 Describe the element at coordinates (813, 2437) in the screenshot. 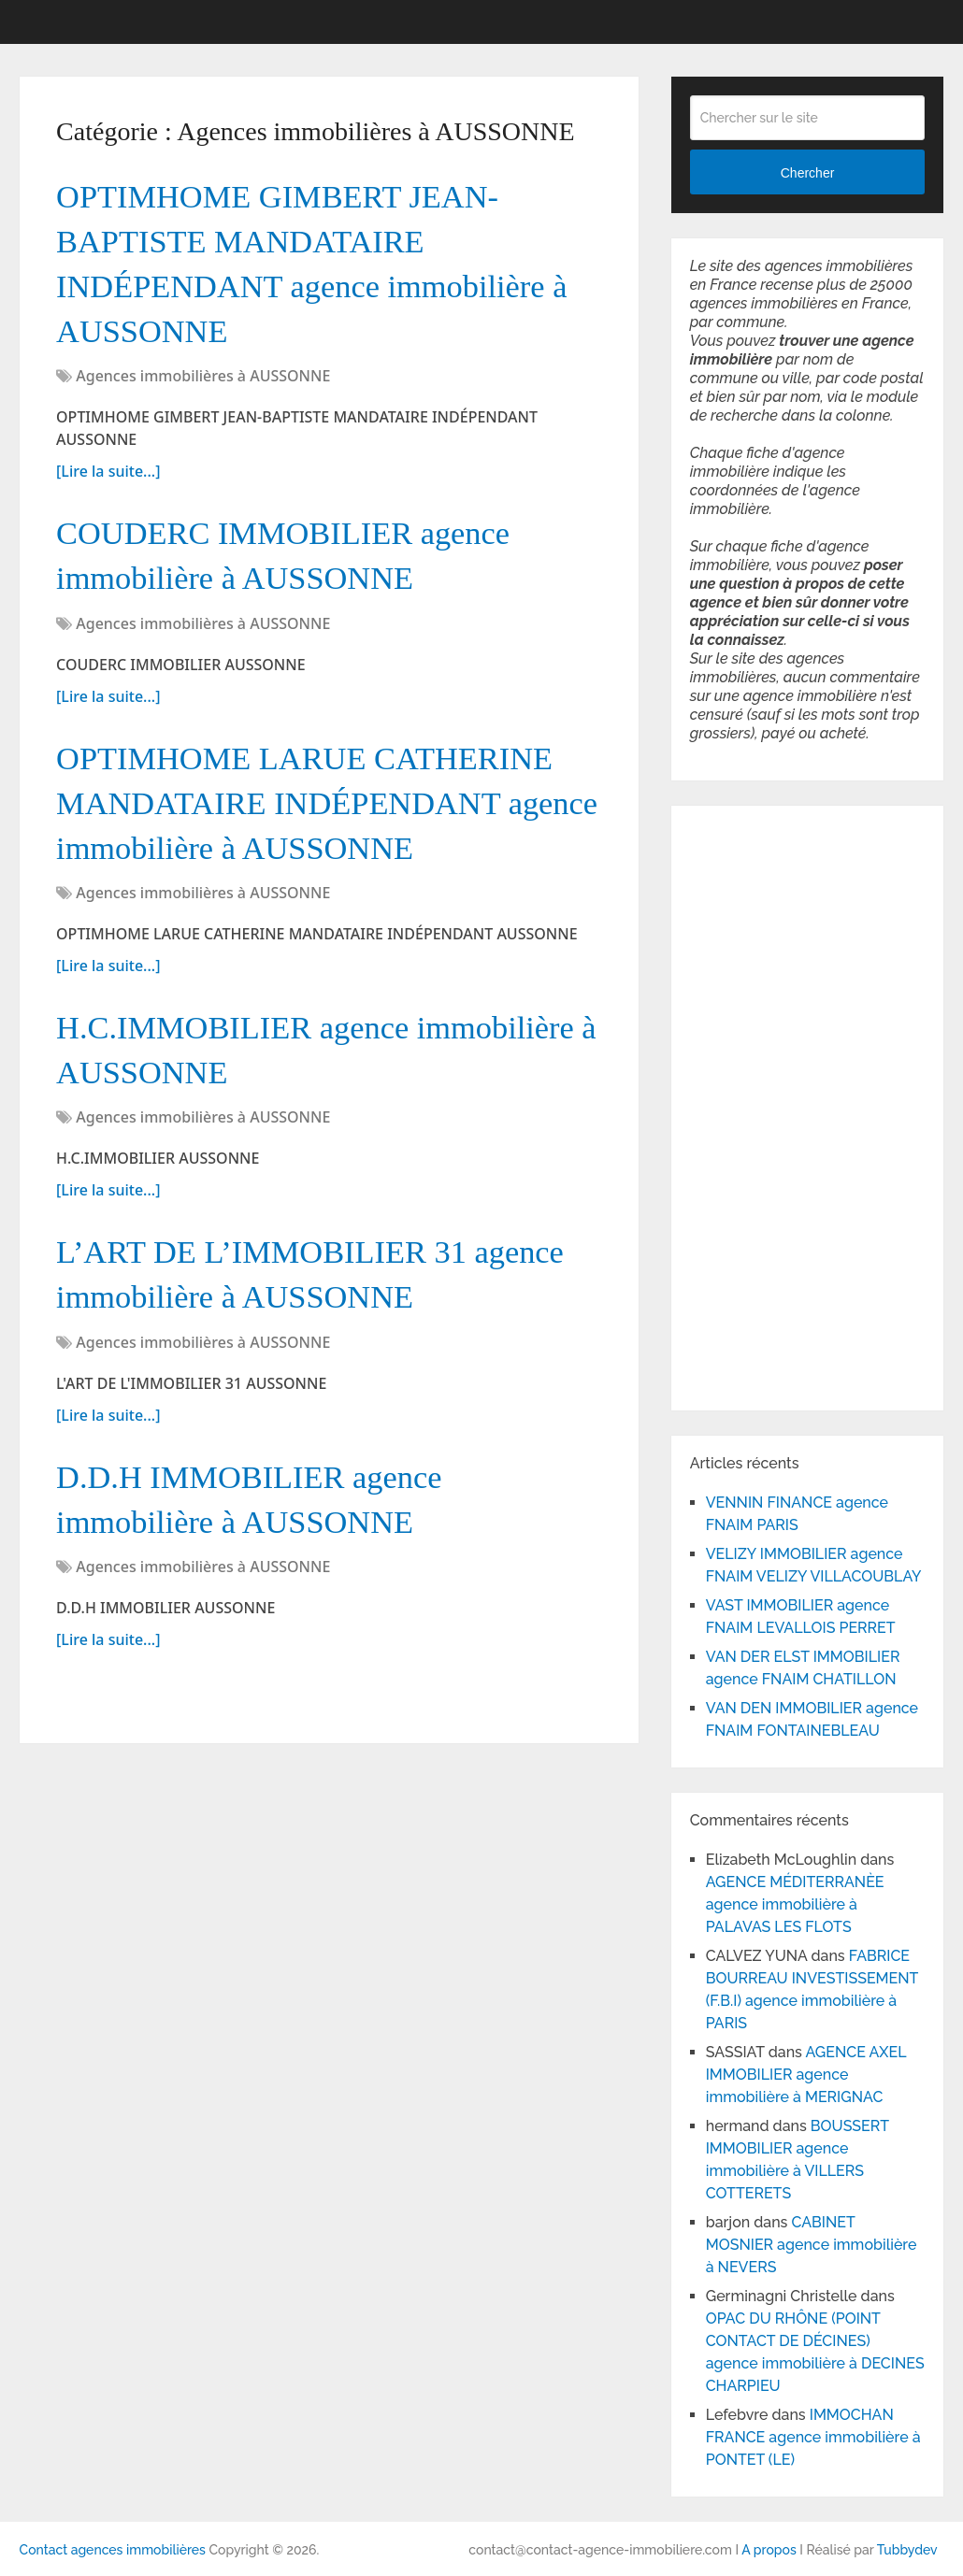

I see `IMMOCHAN FRANCE agence immobilière à PONTET (LE)` at that location.